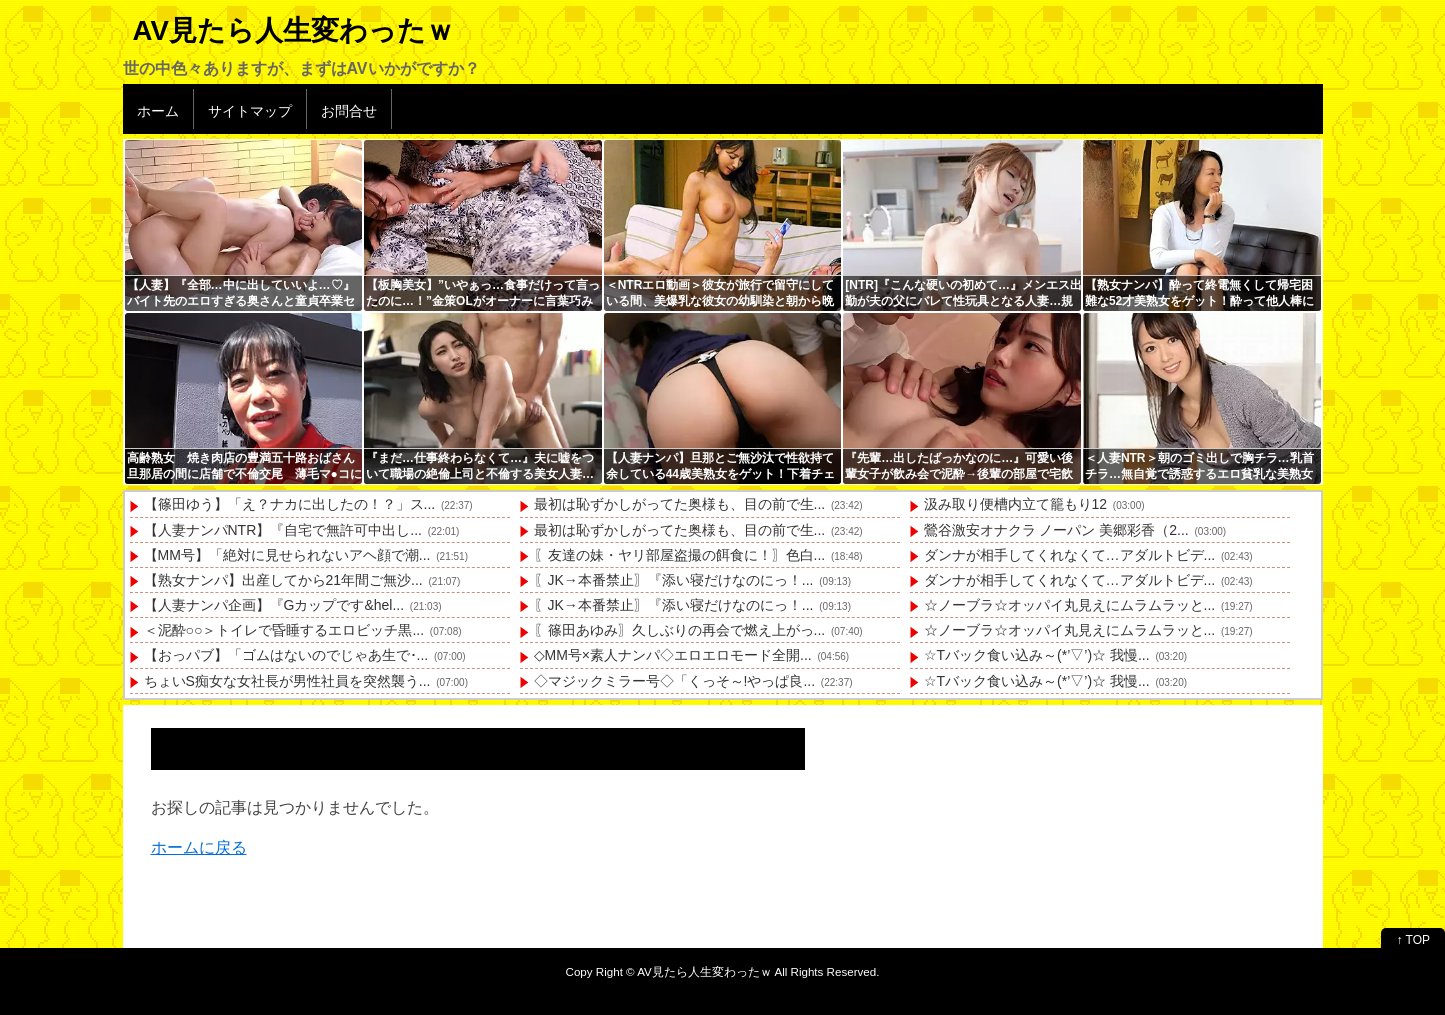  Describe the element at coordinates (1016, 504) in the screenshot. I see `汲み取り便槽内立て籠もり12` at that location.